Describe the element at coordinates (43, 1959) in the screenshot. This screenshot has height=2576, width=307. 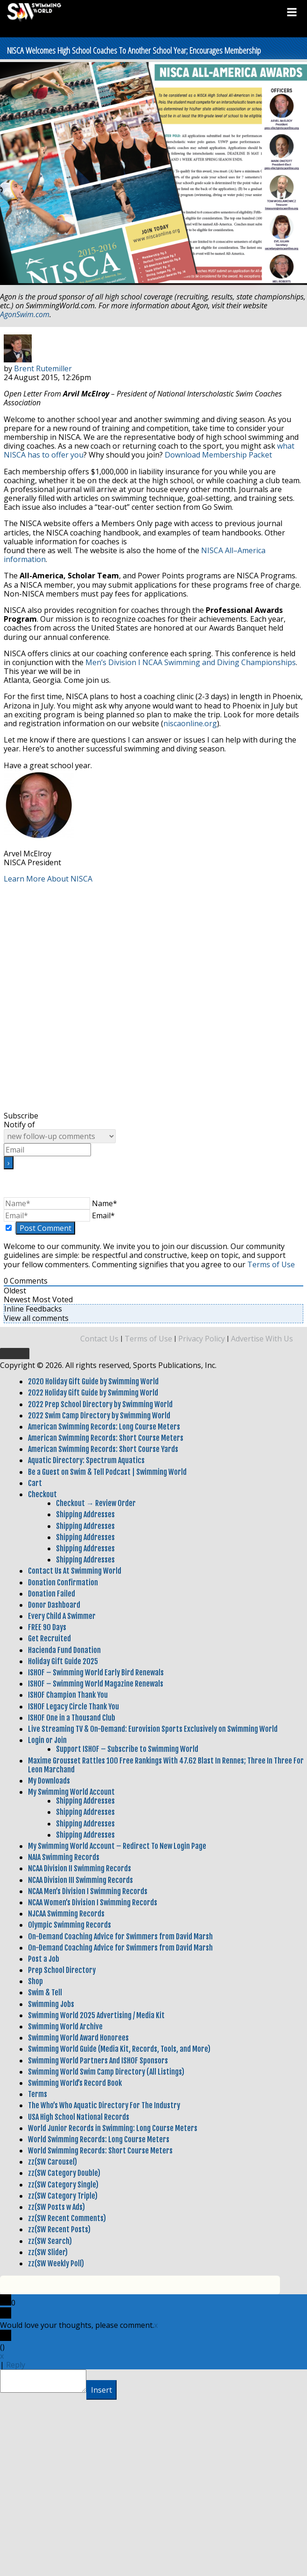
I see `Post a Job` at that location.